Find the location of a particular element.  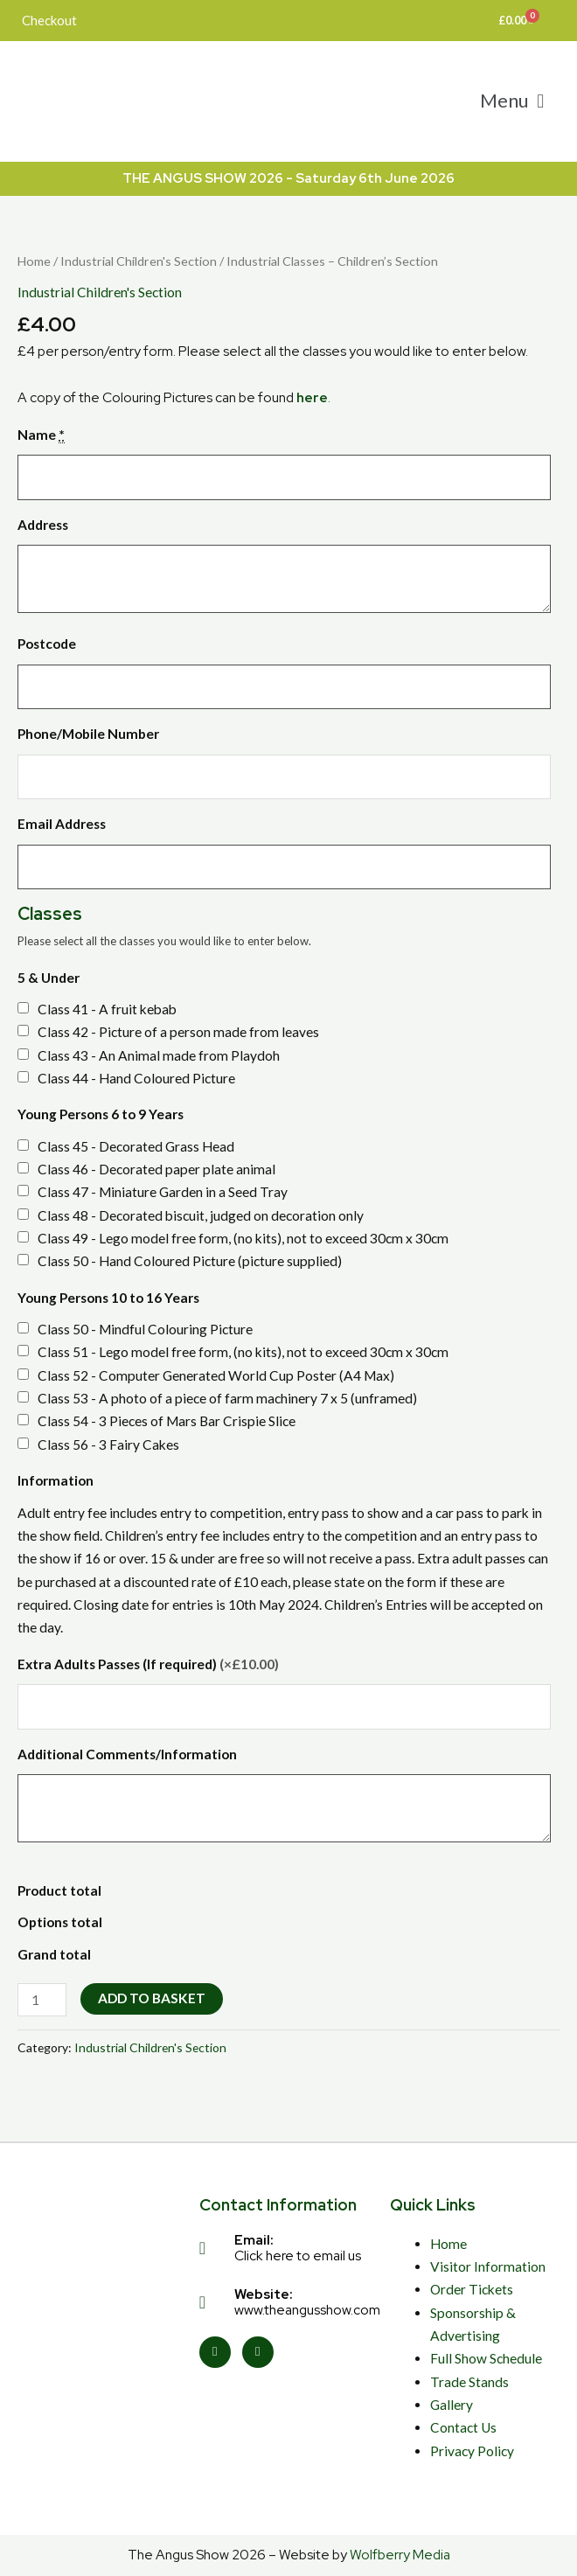

Visitor Information is located at coordinates (488, 2266).